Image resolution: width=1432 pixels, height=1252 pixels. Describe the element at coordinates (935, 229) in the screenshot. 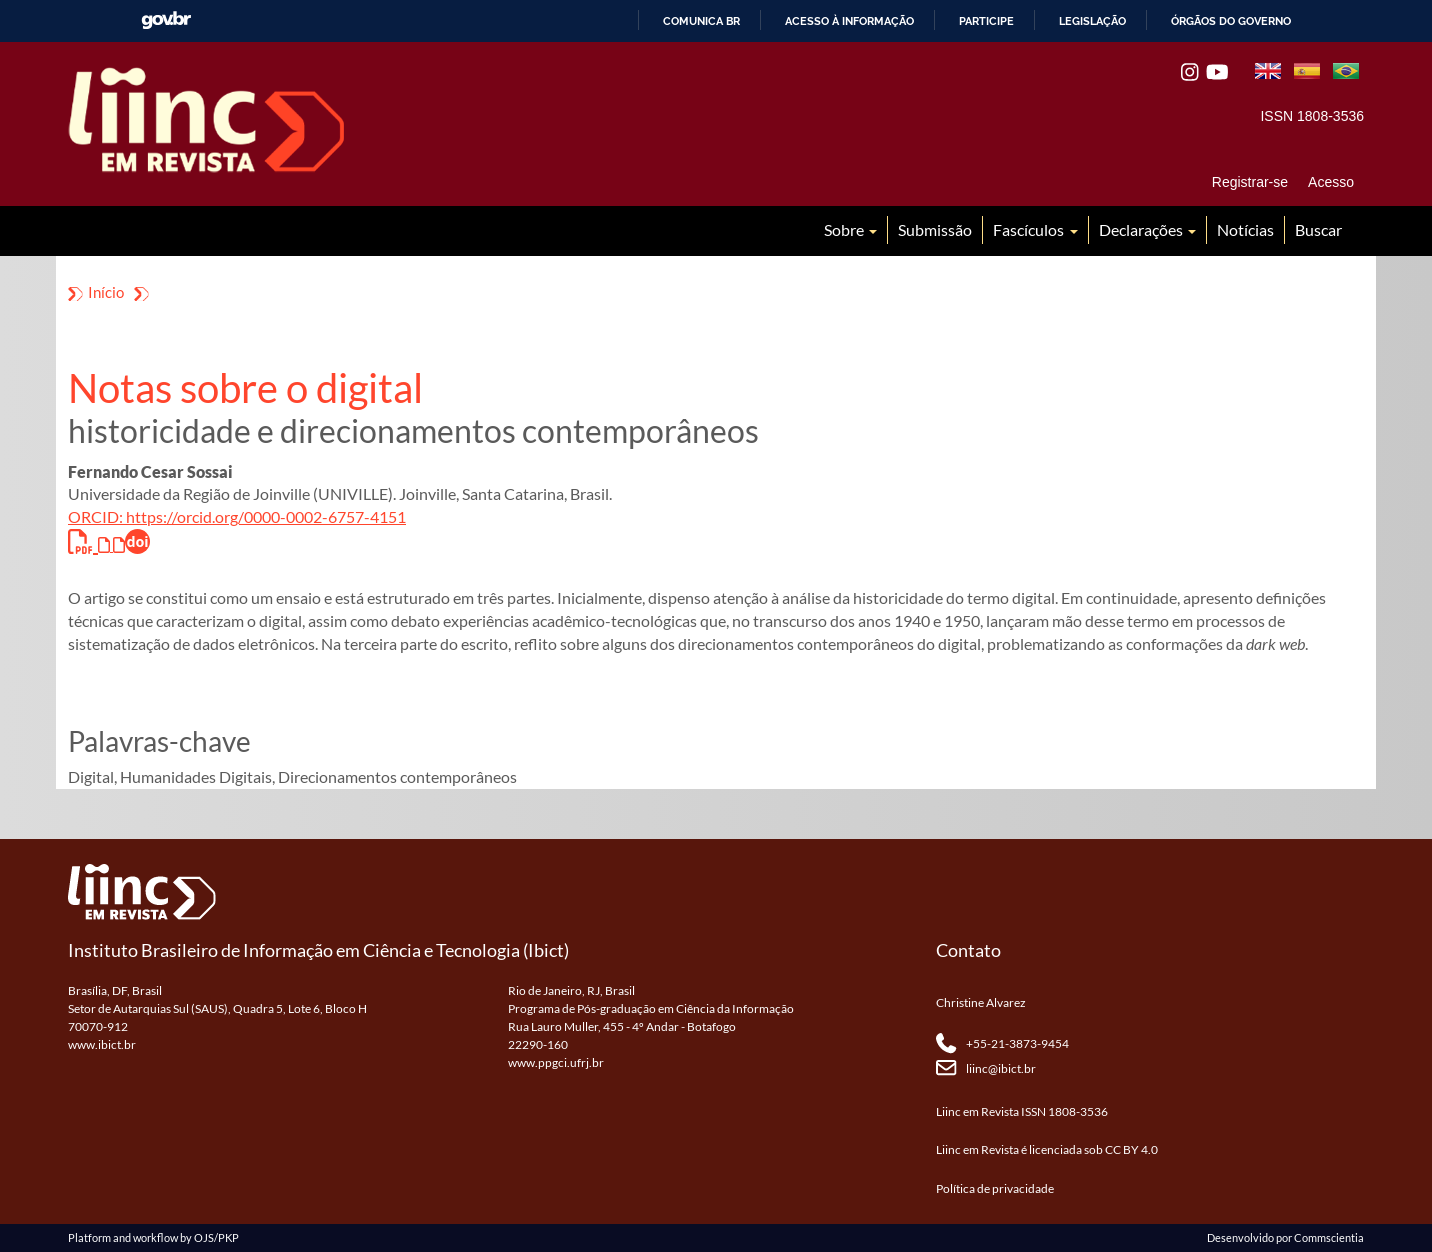

I see `Submissão` at that location.